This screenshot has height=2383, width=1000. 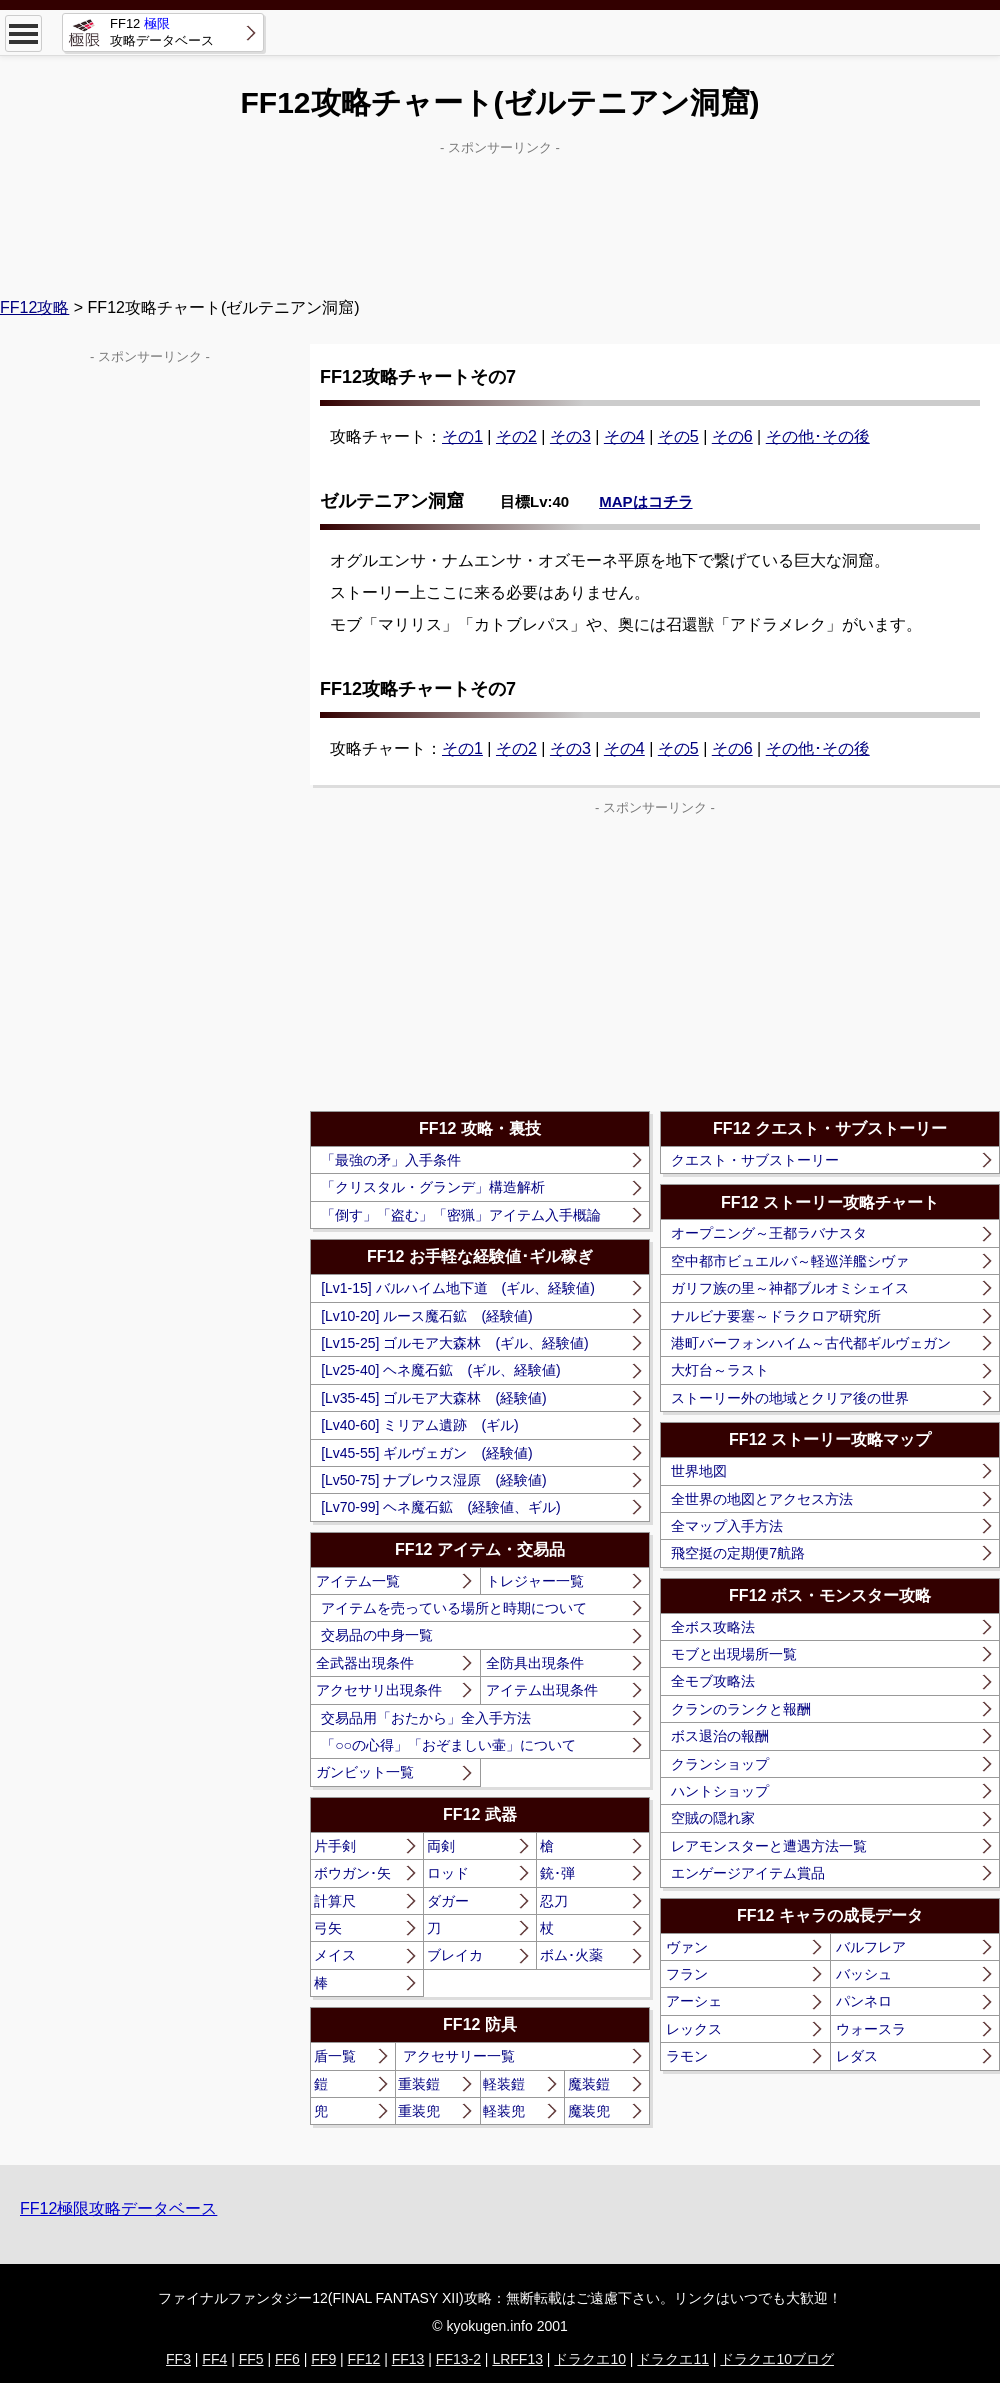 I want to click on ストーリー外の地域とクリア後の世界, so click(x=790, y=1398).